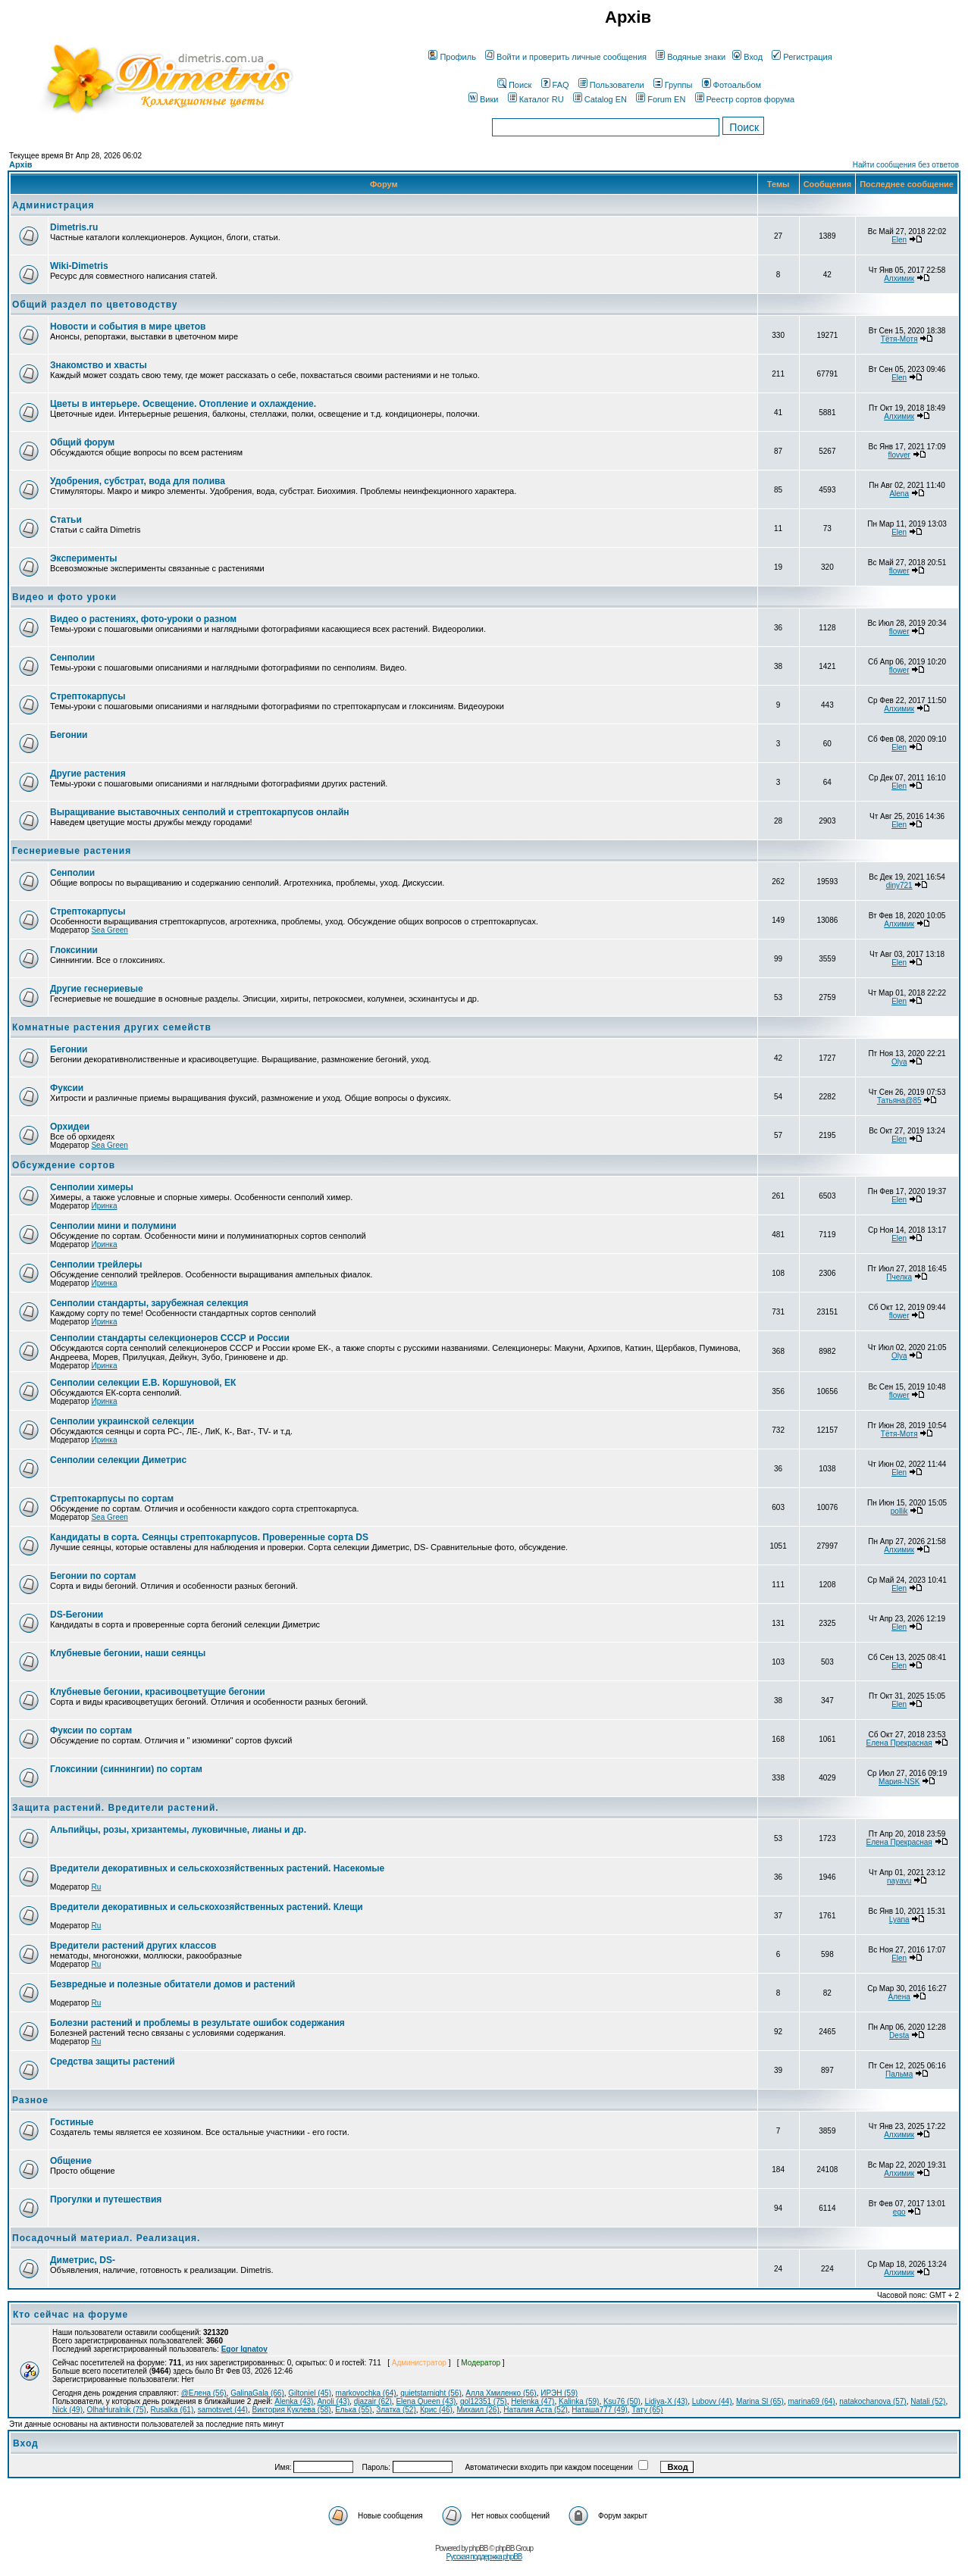 The image size is (968, 2576). What do you see at coordinates (209, 1537) in the screenshot?
I see `Кандидаты в сорта. Сеянцы стрептокарпусов. Проверенные сорта DS` at bounding box center [209, 1537].